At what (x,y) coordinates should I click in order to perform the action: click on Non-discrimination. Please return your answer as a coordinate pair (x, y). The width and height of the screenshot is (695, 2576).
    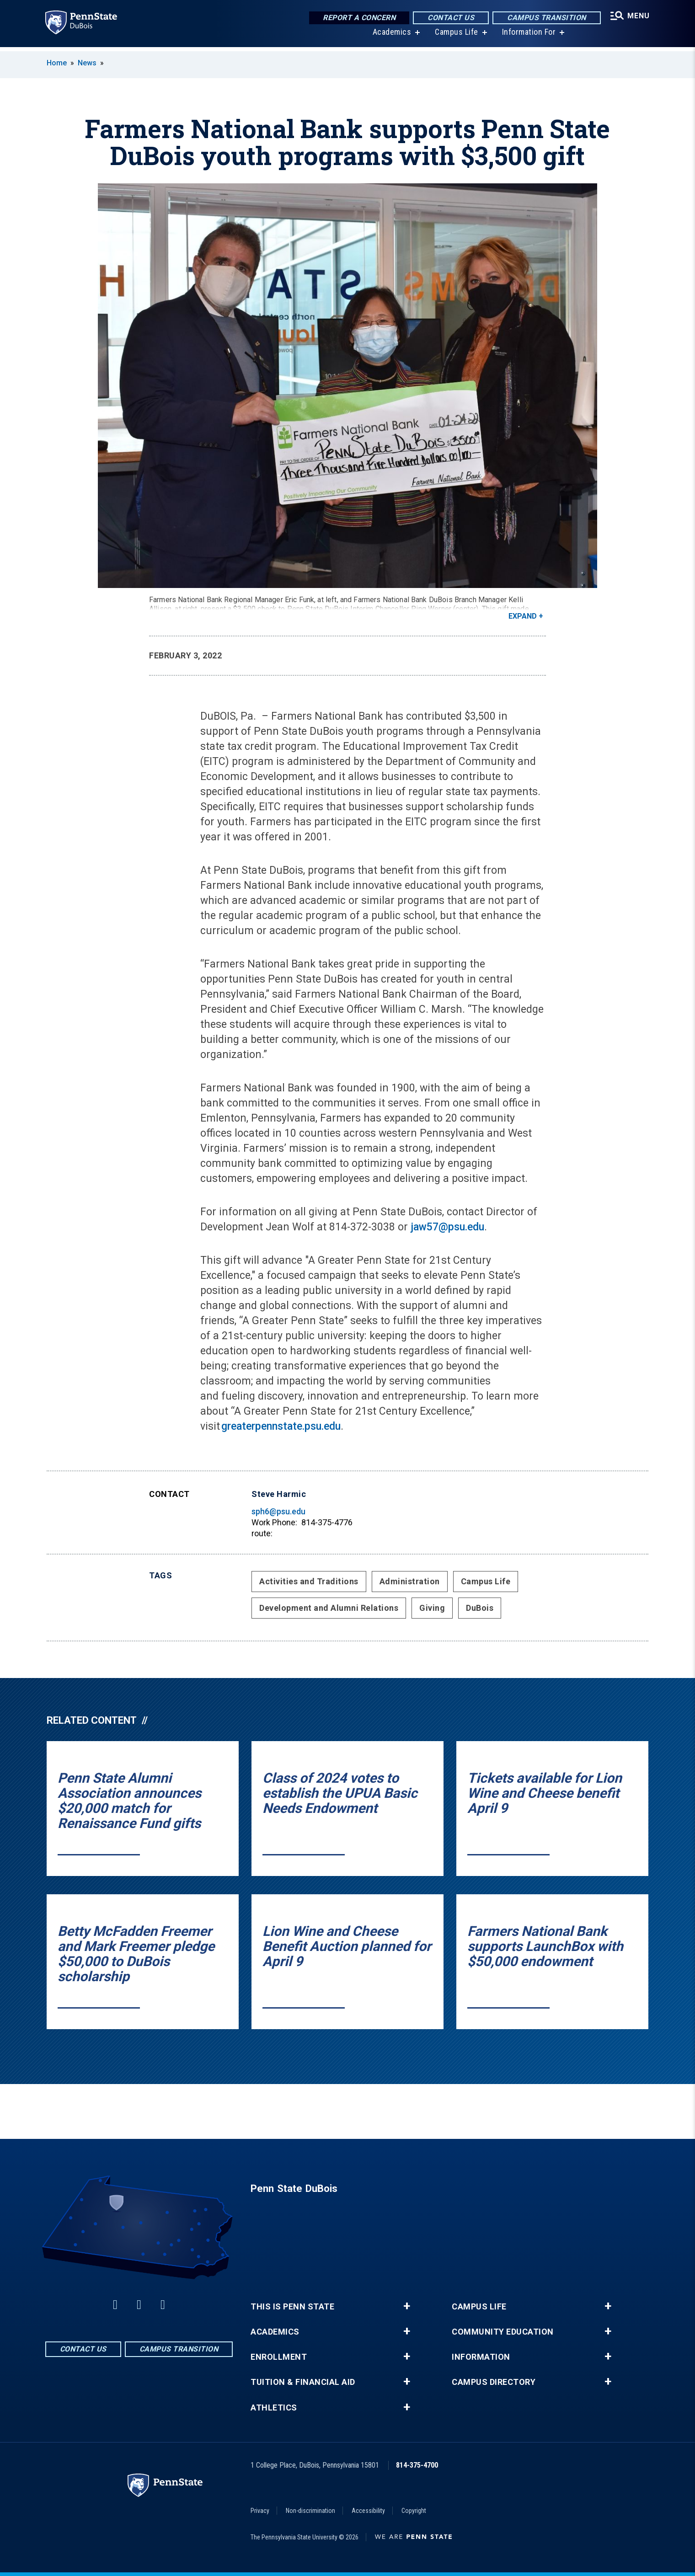
    Looking at the image, I should click on (310, 2510).